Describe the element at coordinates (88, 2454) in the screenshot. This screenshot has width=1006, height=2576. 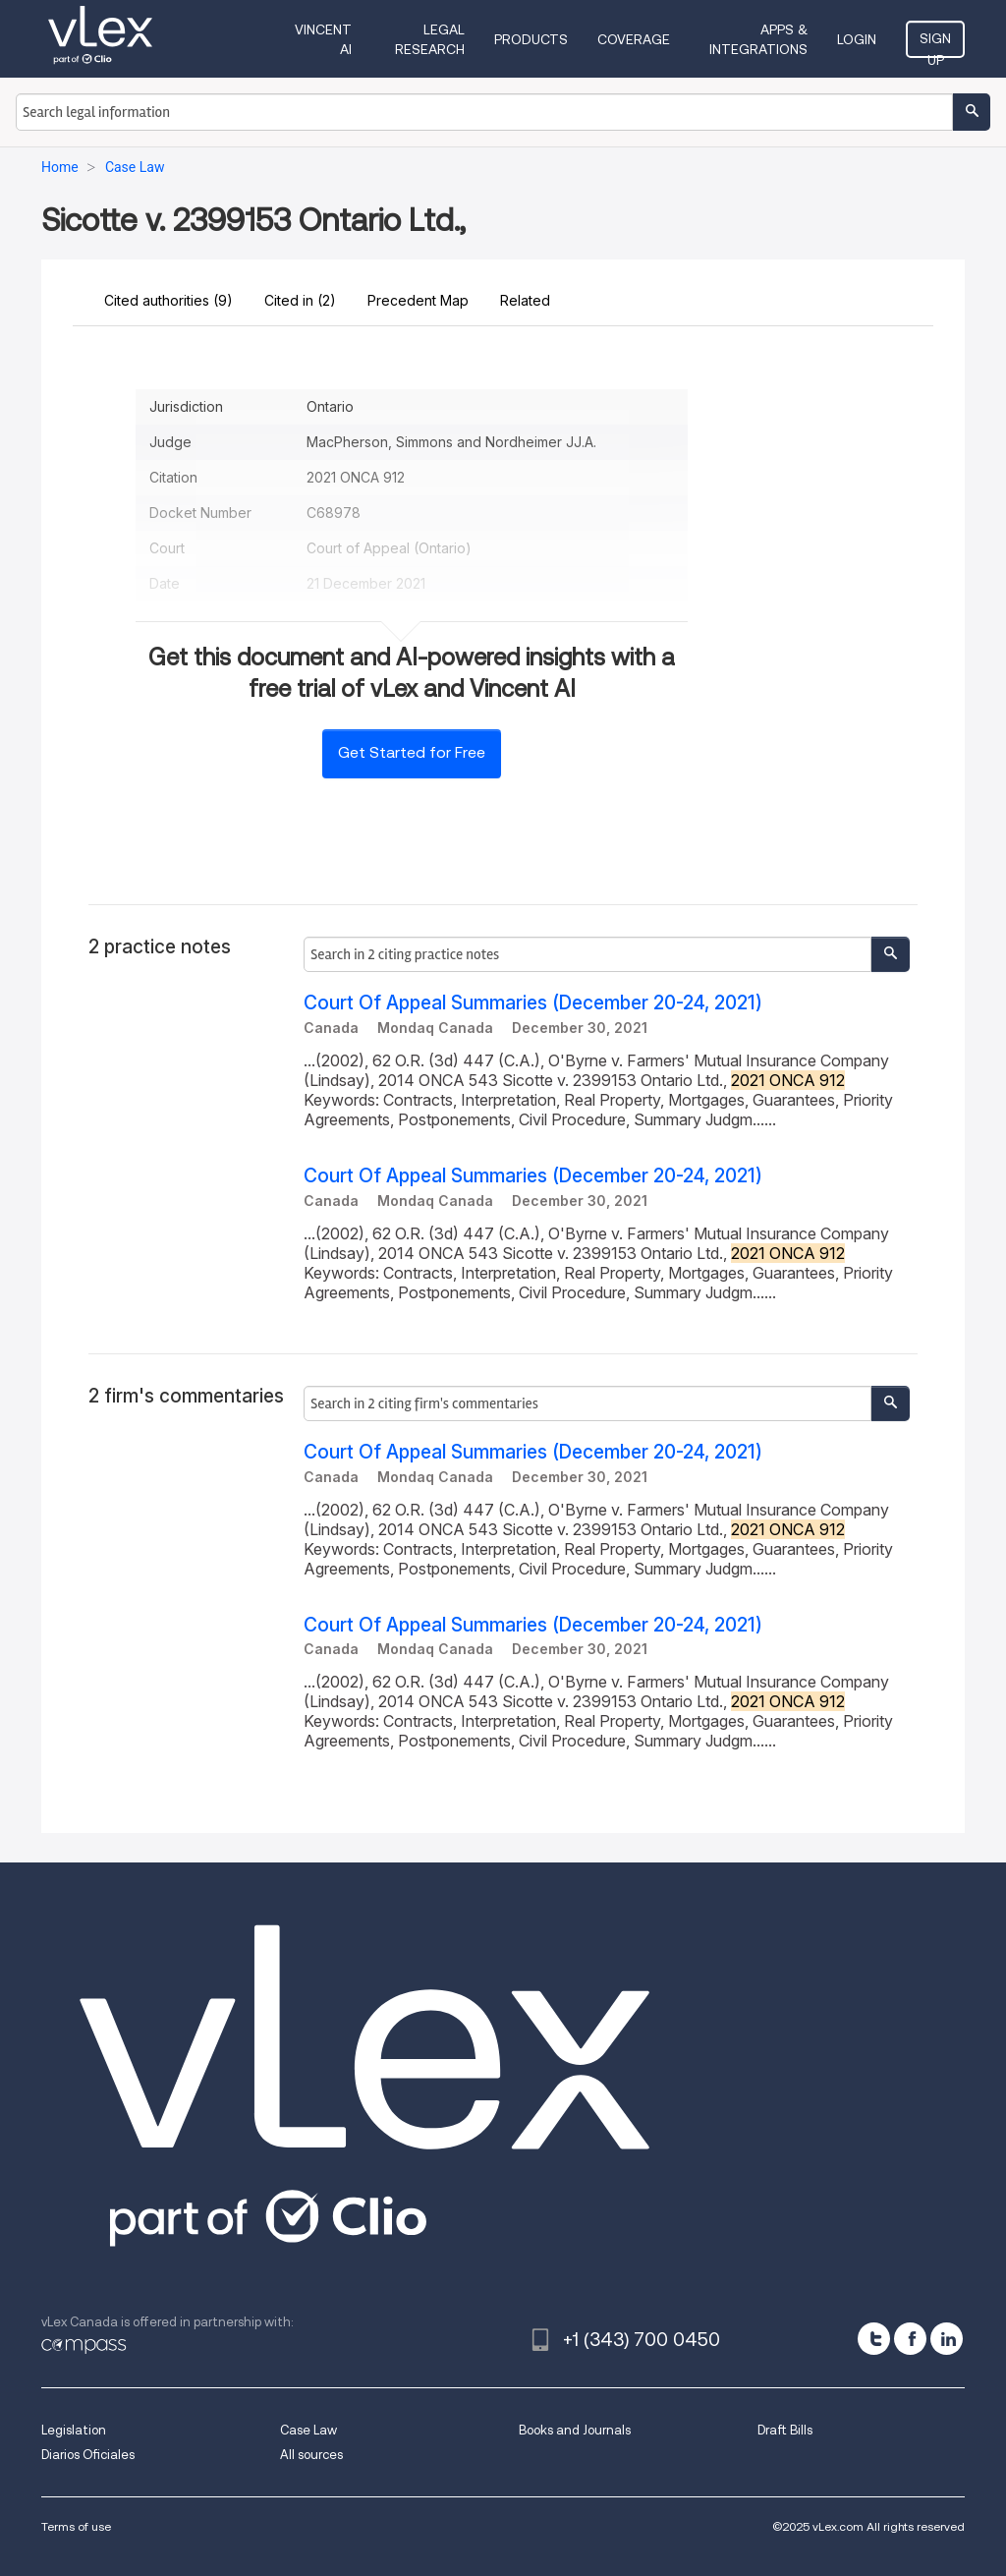
I see `Diarios Oficiales` at that location.